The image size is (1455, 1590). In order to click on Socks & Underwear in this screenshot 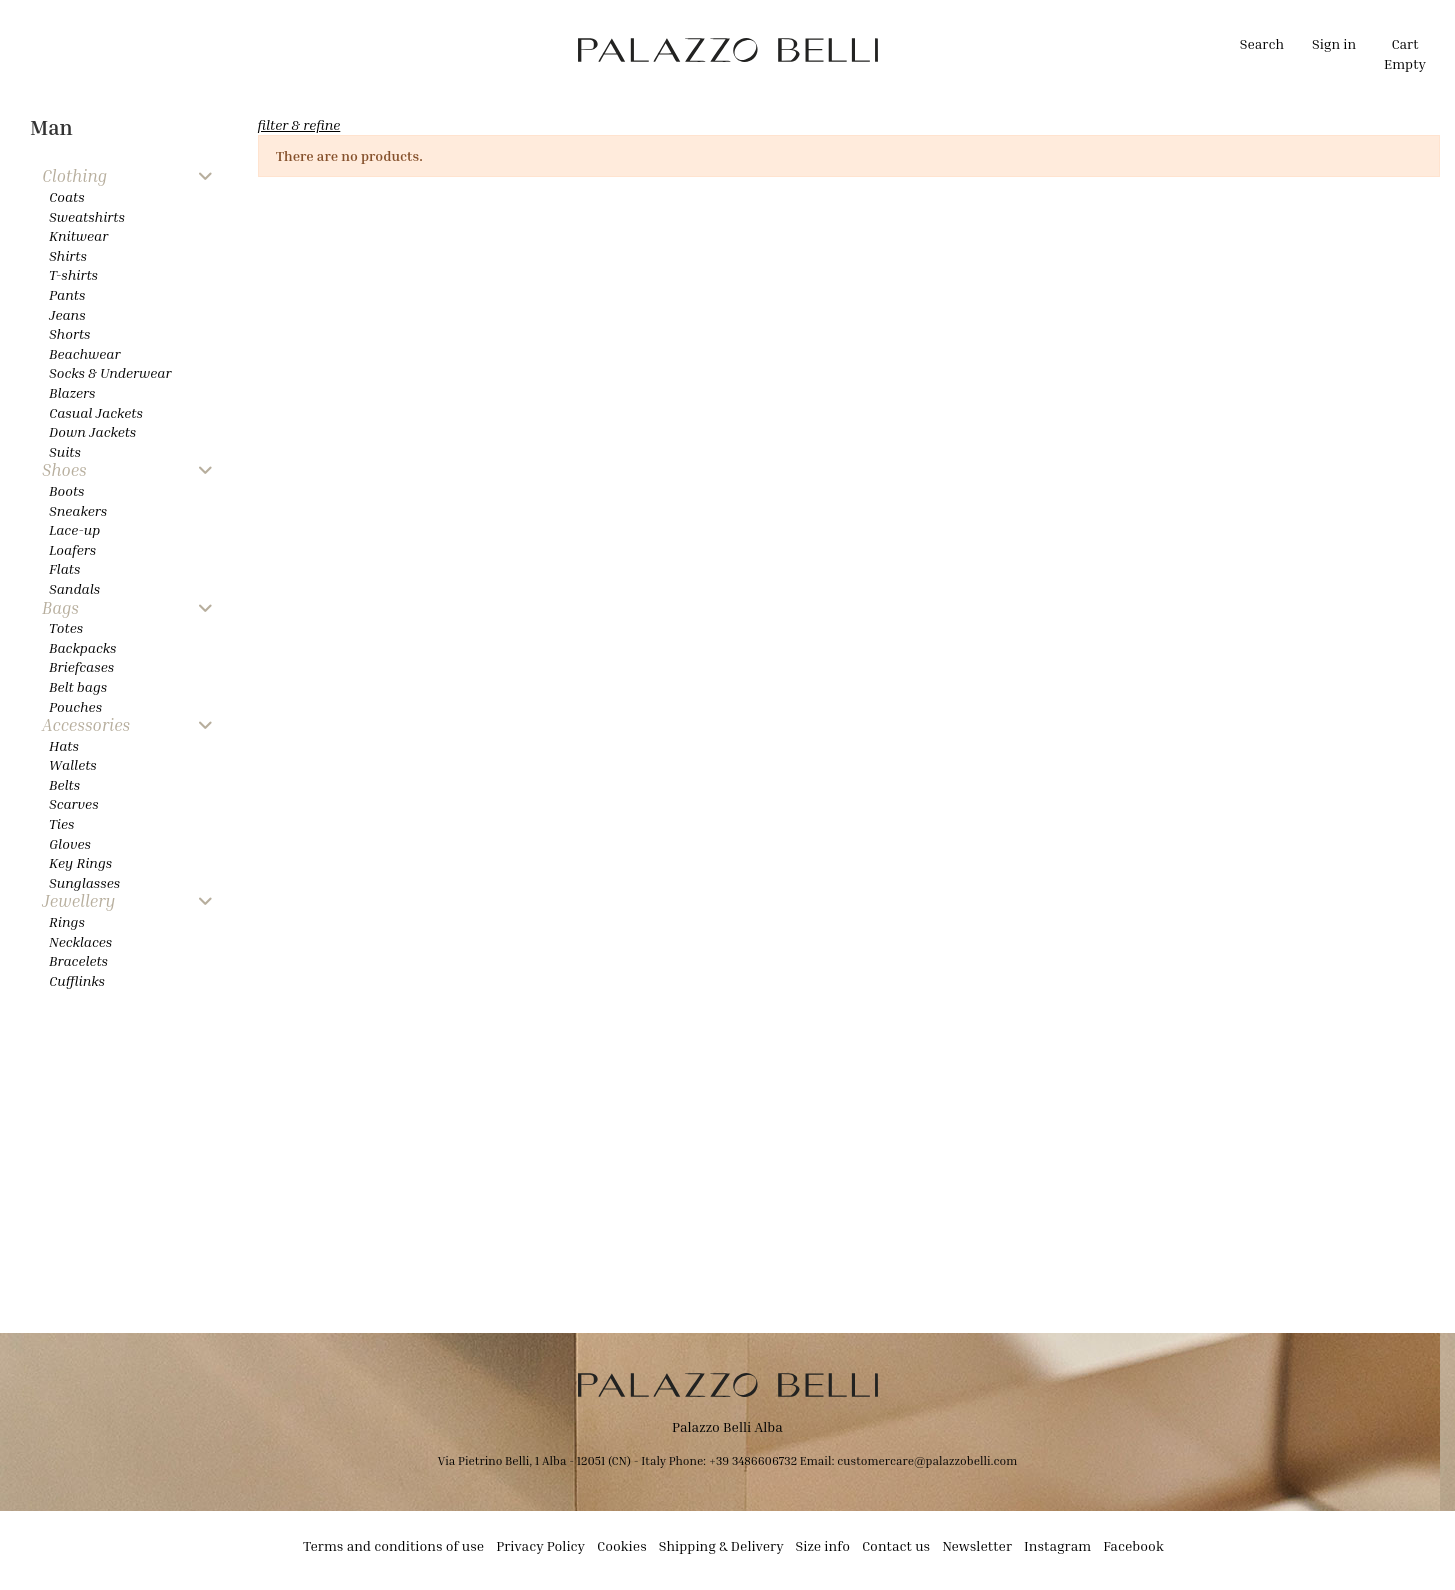, I will do `click(110, 372)`.